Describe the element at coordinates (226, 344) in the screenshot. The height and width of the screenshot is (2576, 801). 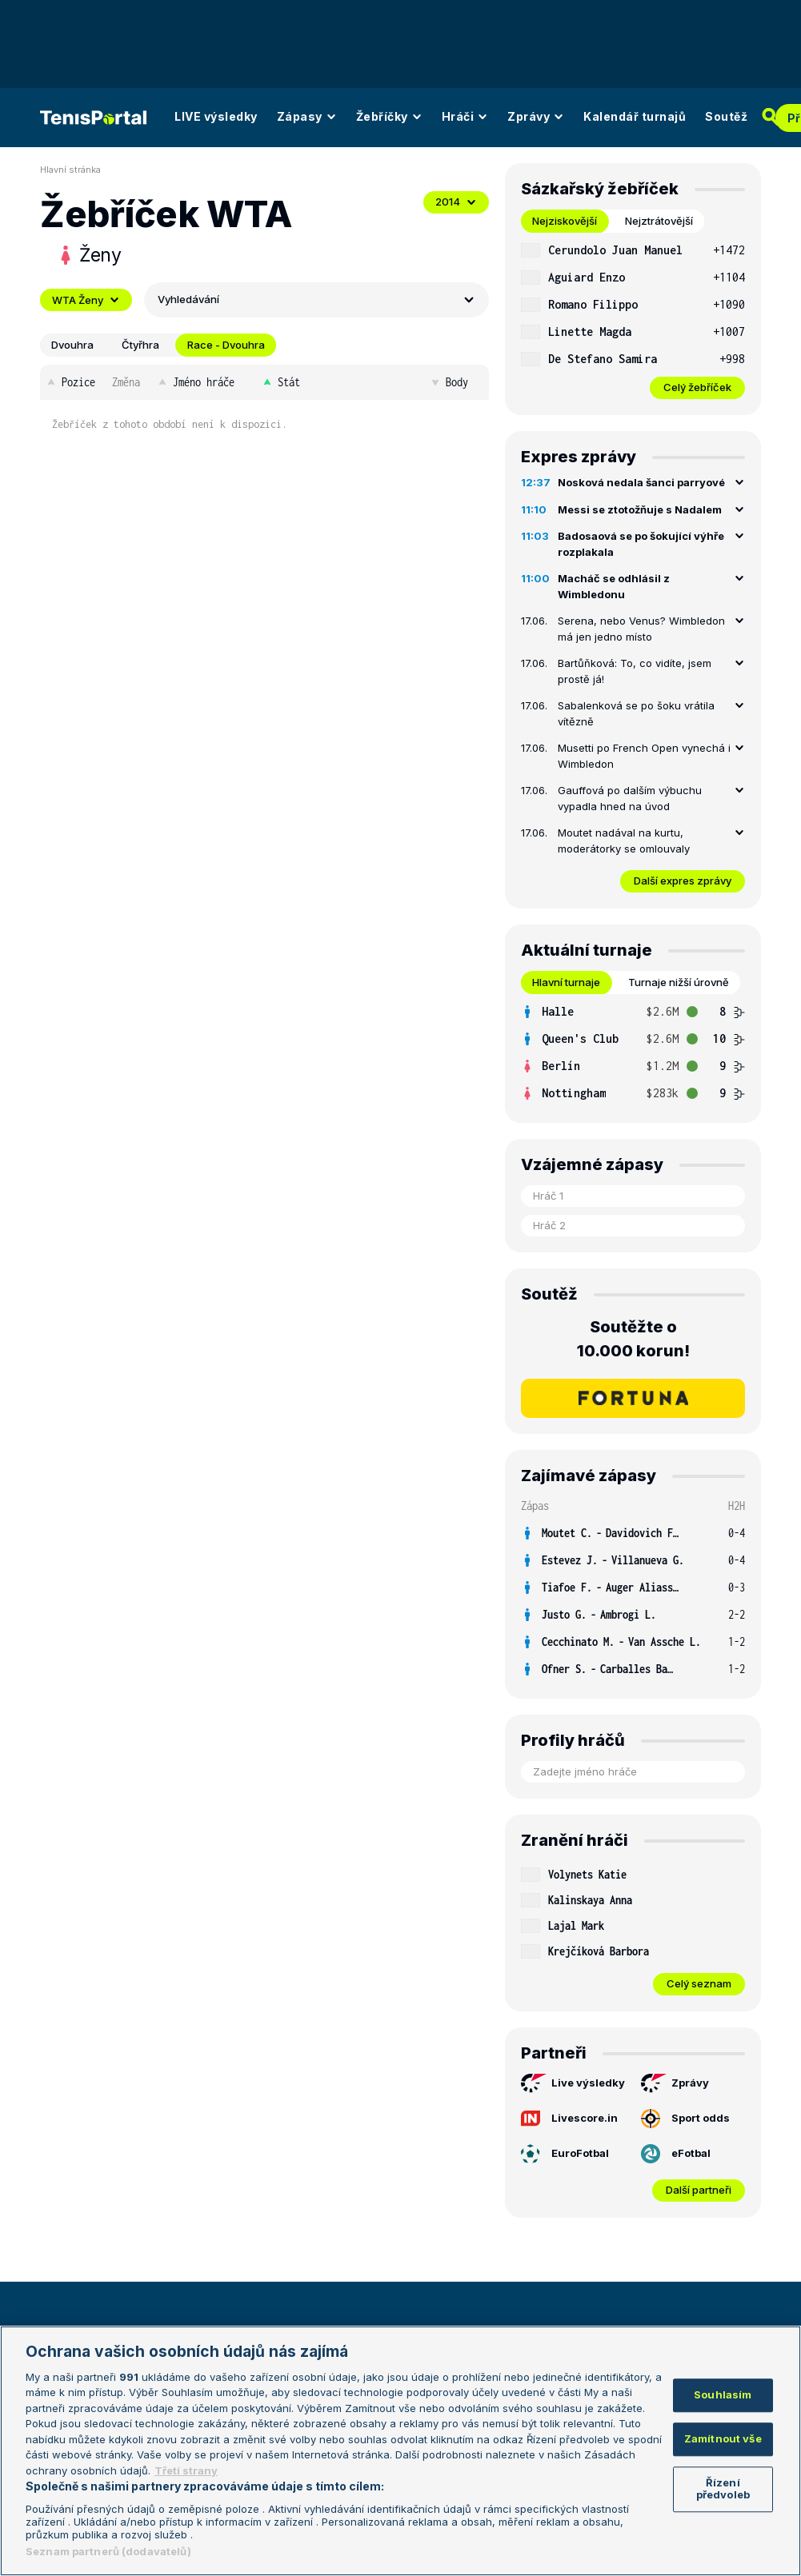
I see `Race - Dvouhra` at that location.